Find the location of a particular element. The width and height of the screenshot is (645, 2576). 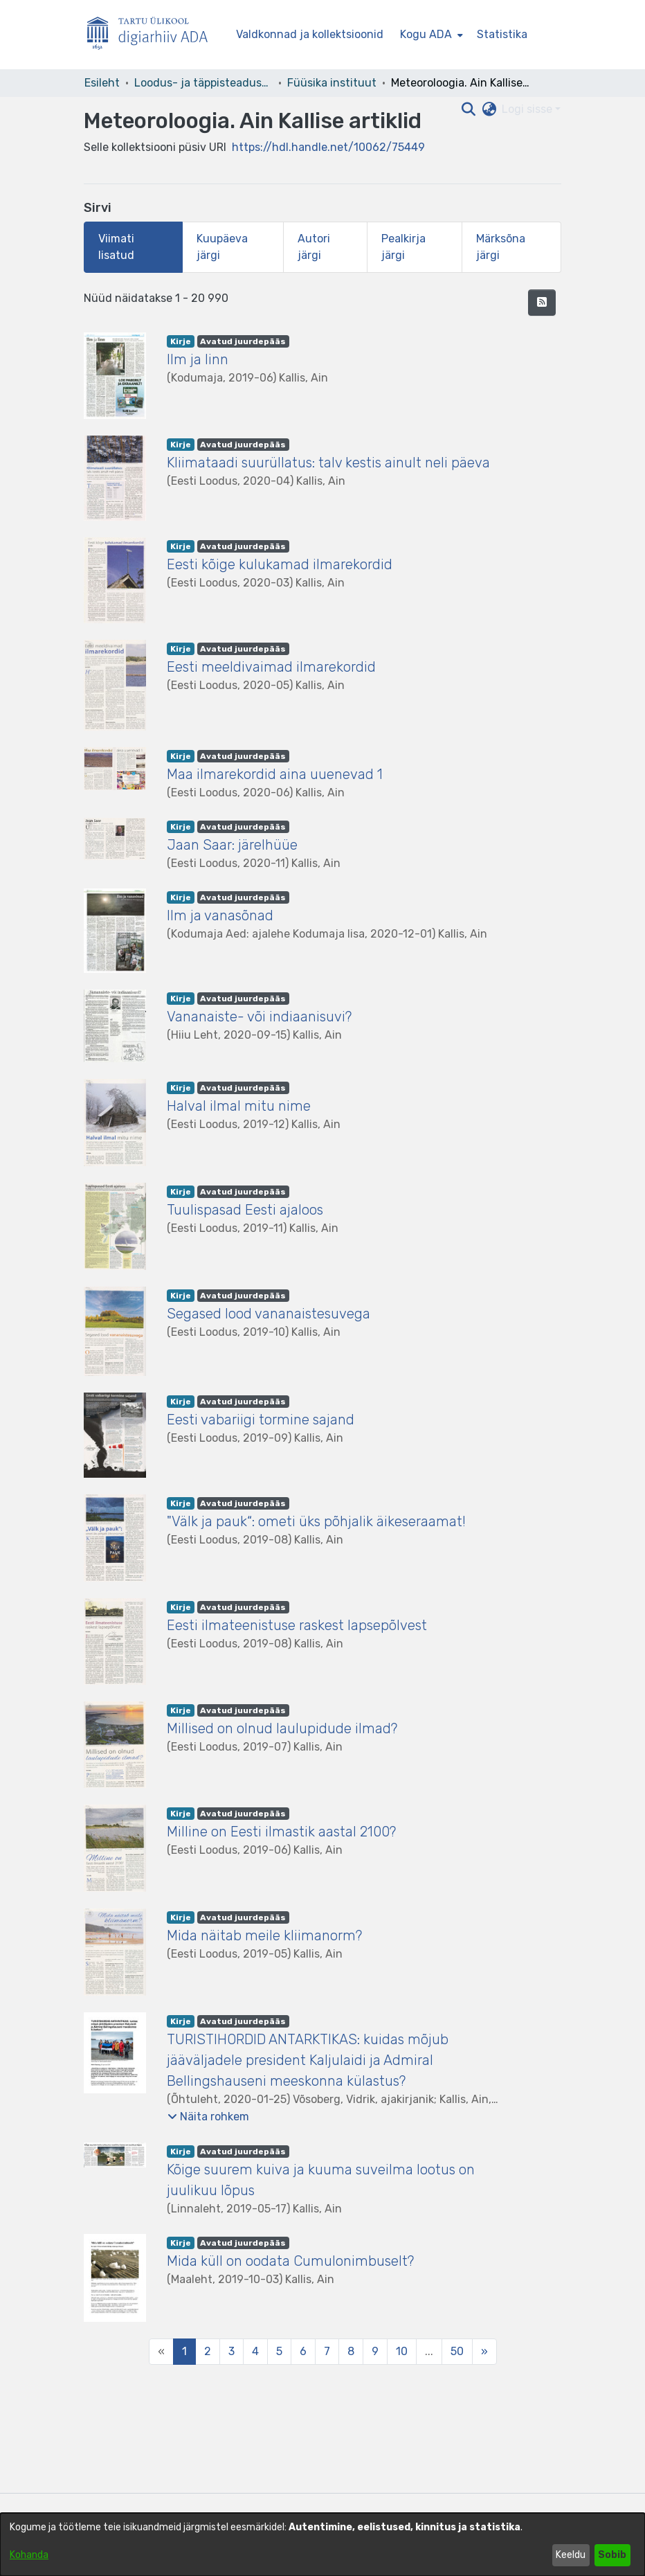

Pealkirja järgi [tab] is located at coordinates (403, 247).